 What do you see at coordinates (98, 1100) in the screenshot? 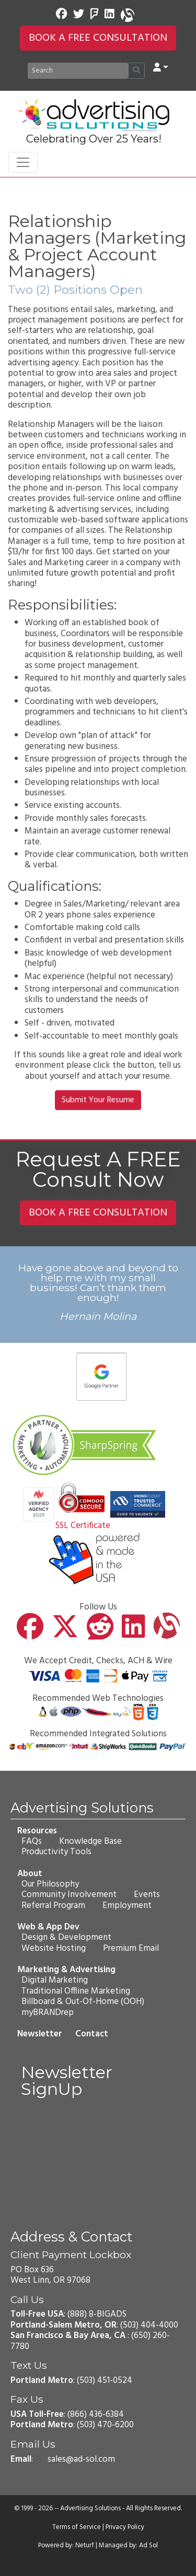
I see `Submit Your Resume` at bounding box center [98, 1100].